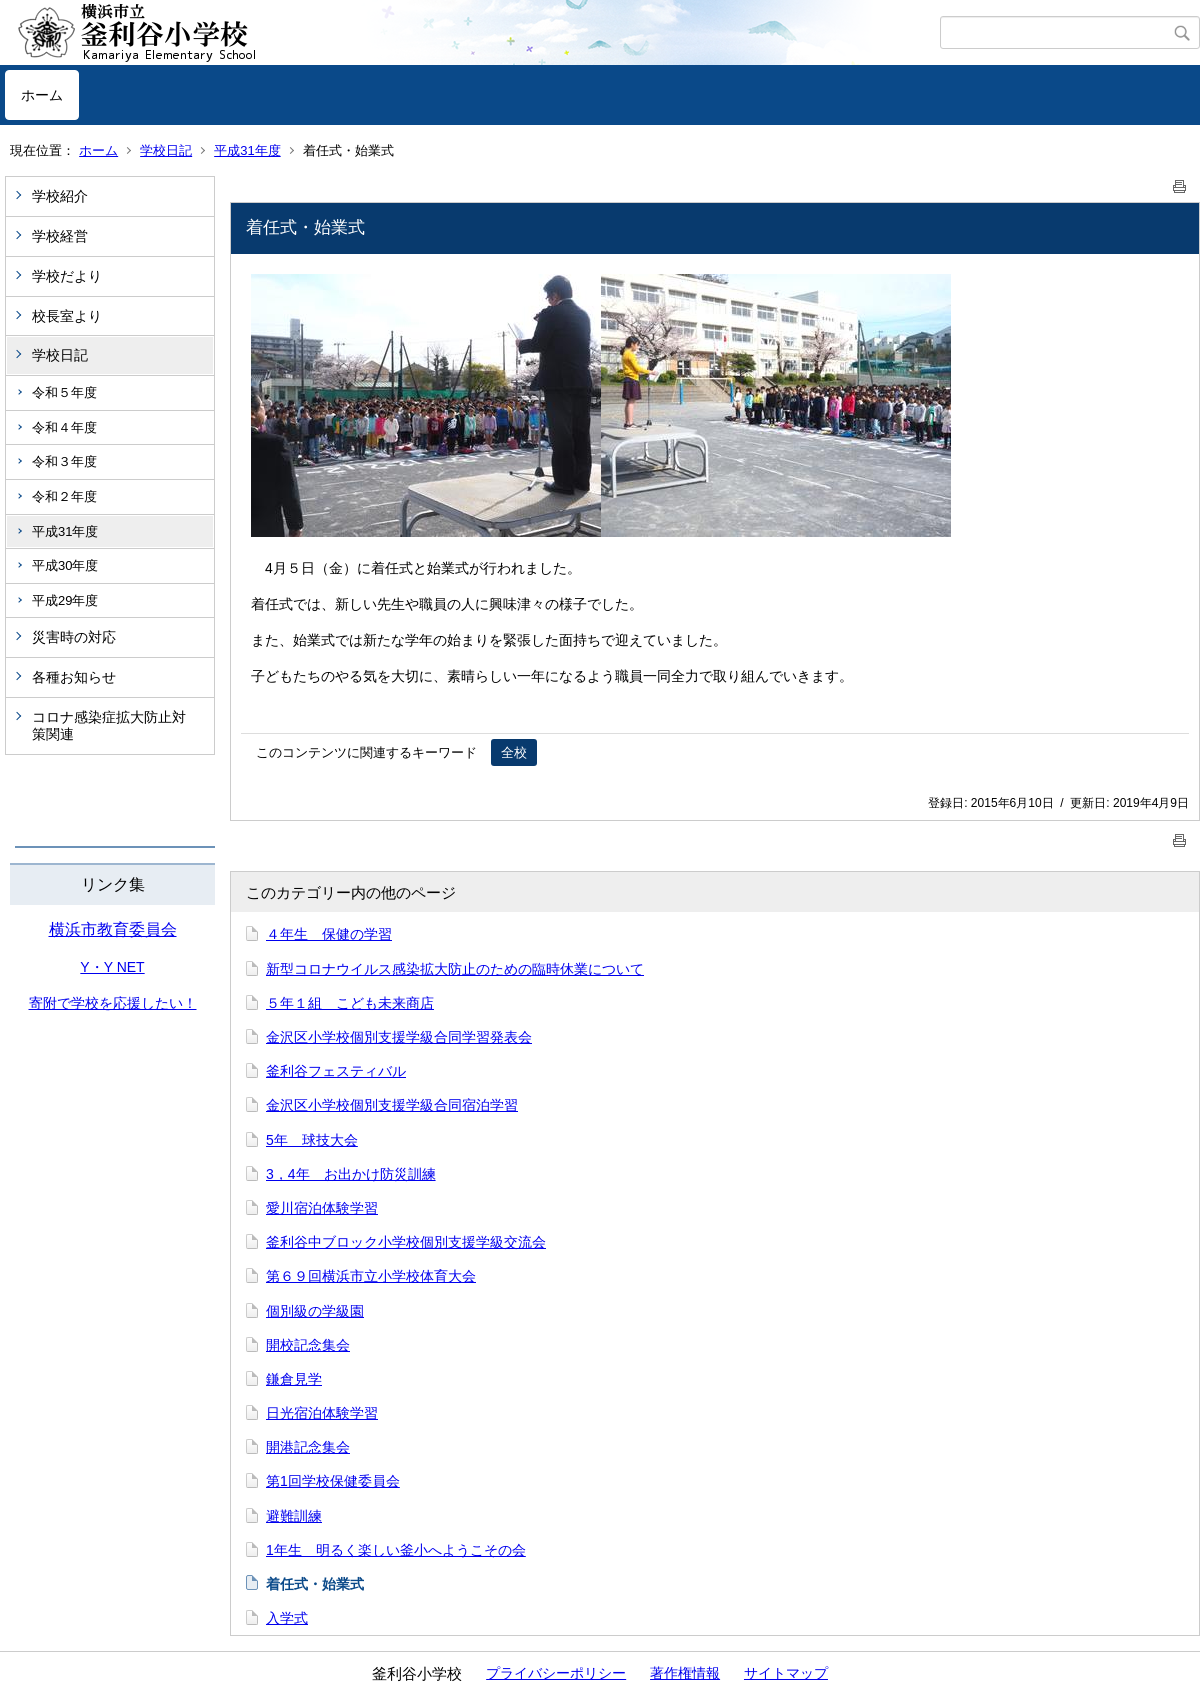 This screenshot has height=1693, width=1200. What do you see at coordinates (315, 1311) in the screenshot?
I see `個別級の学級園` at bounding box center [315, 1311].